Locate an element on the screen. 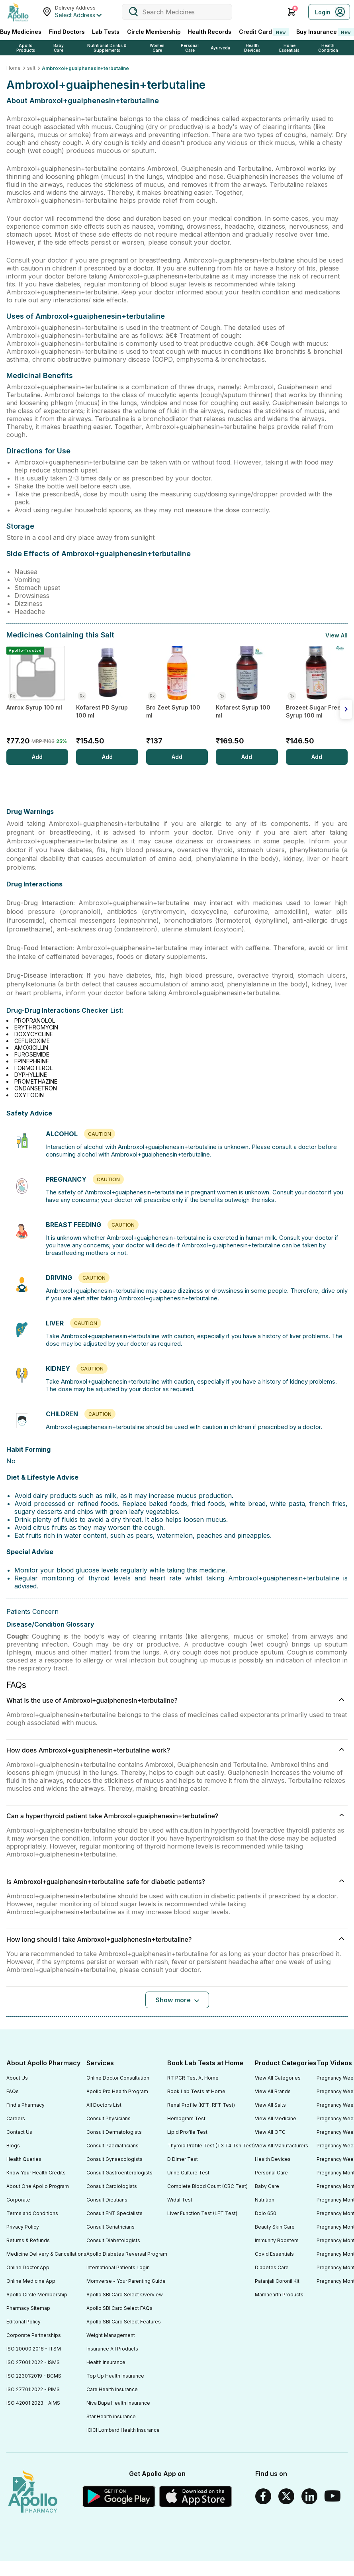 Image resolution: width=354 pixels, height=2576 pixels. Health Devices is located at coordinates (252, 48).